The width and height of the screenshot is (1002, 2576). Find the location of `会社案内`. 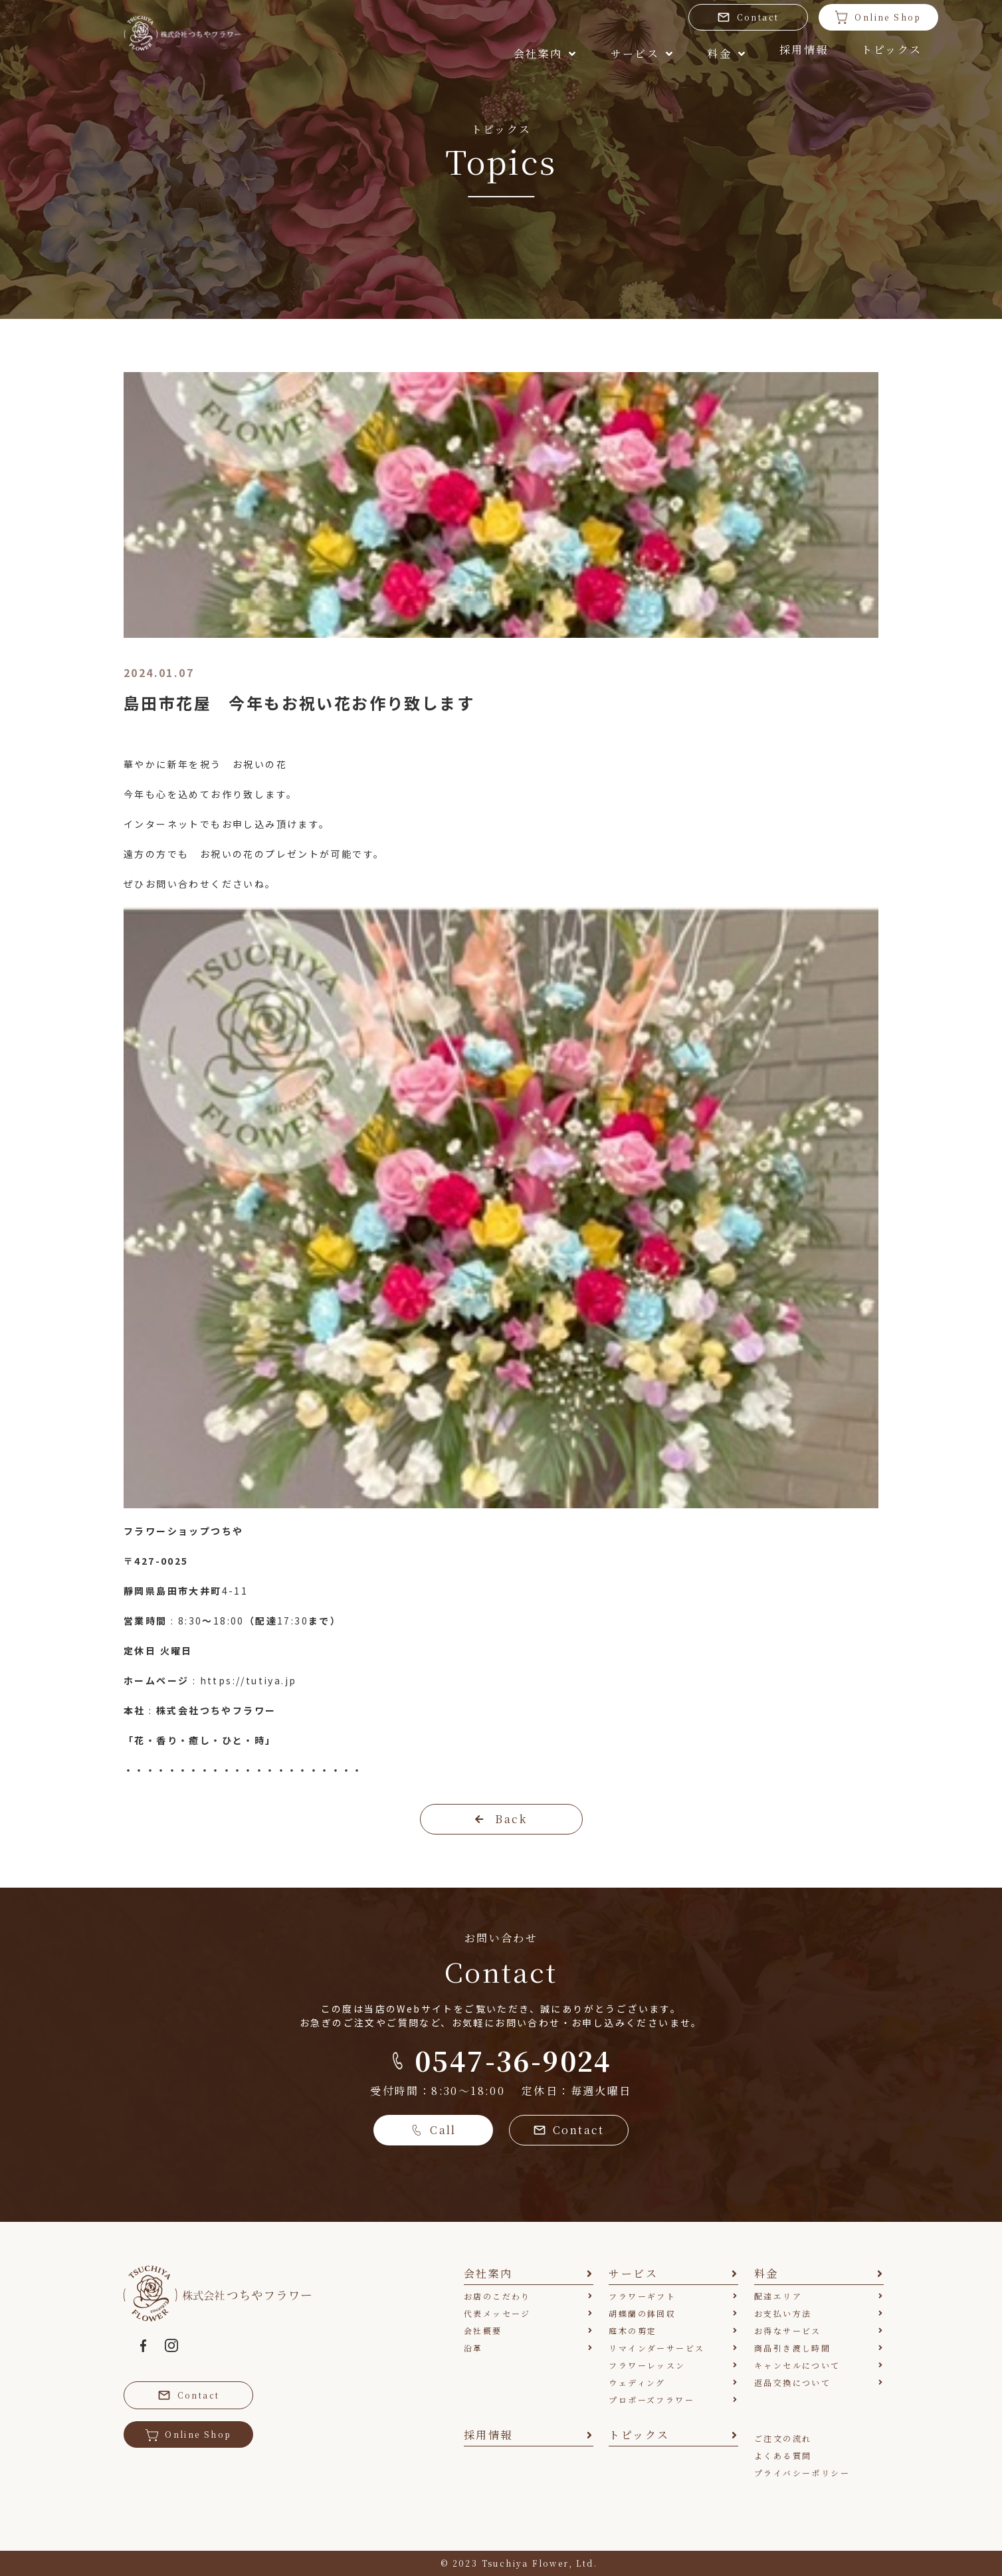

会社案内 is located at coordinates (424, 51).